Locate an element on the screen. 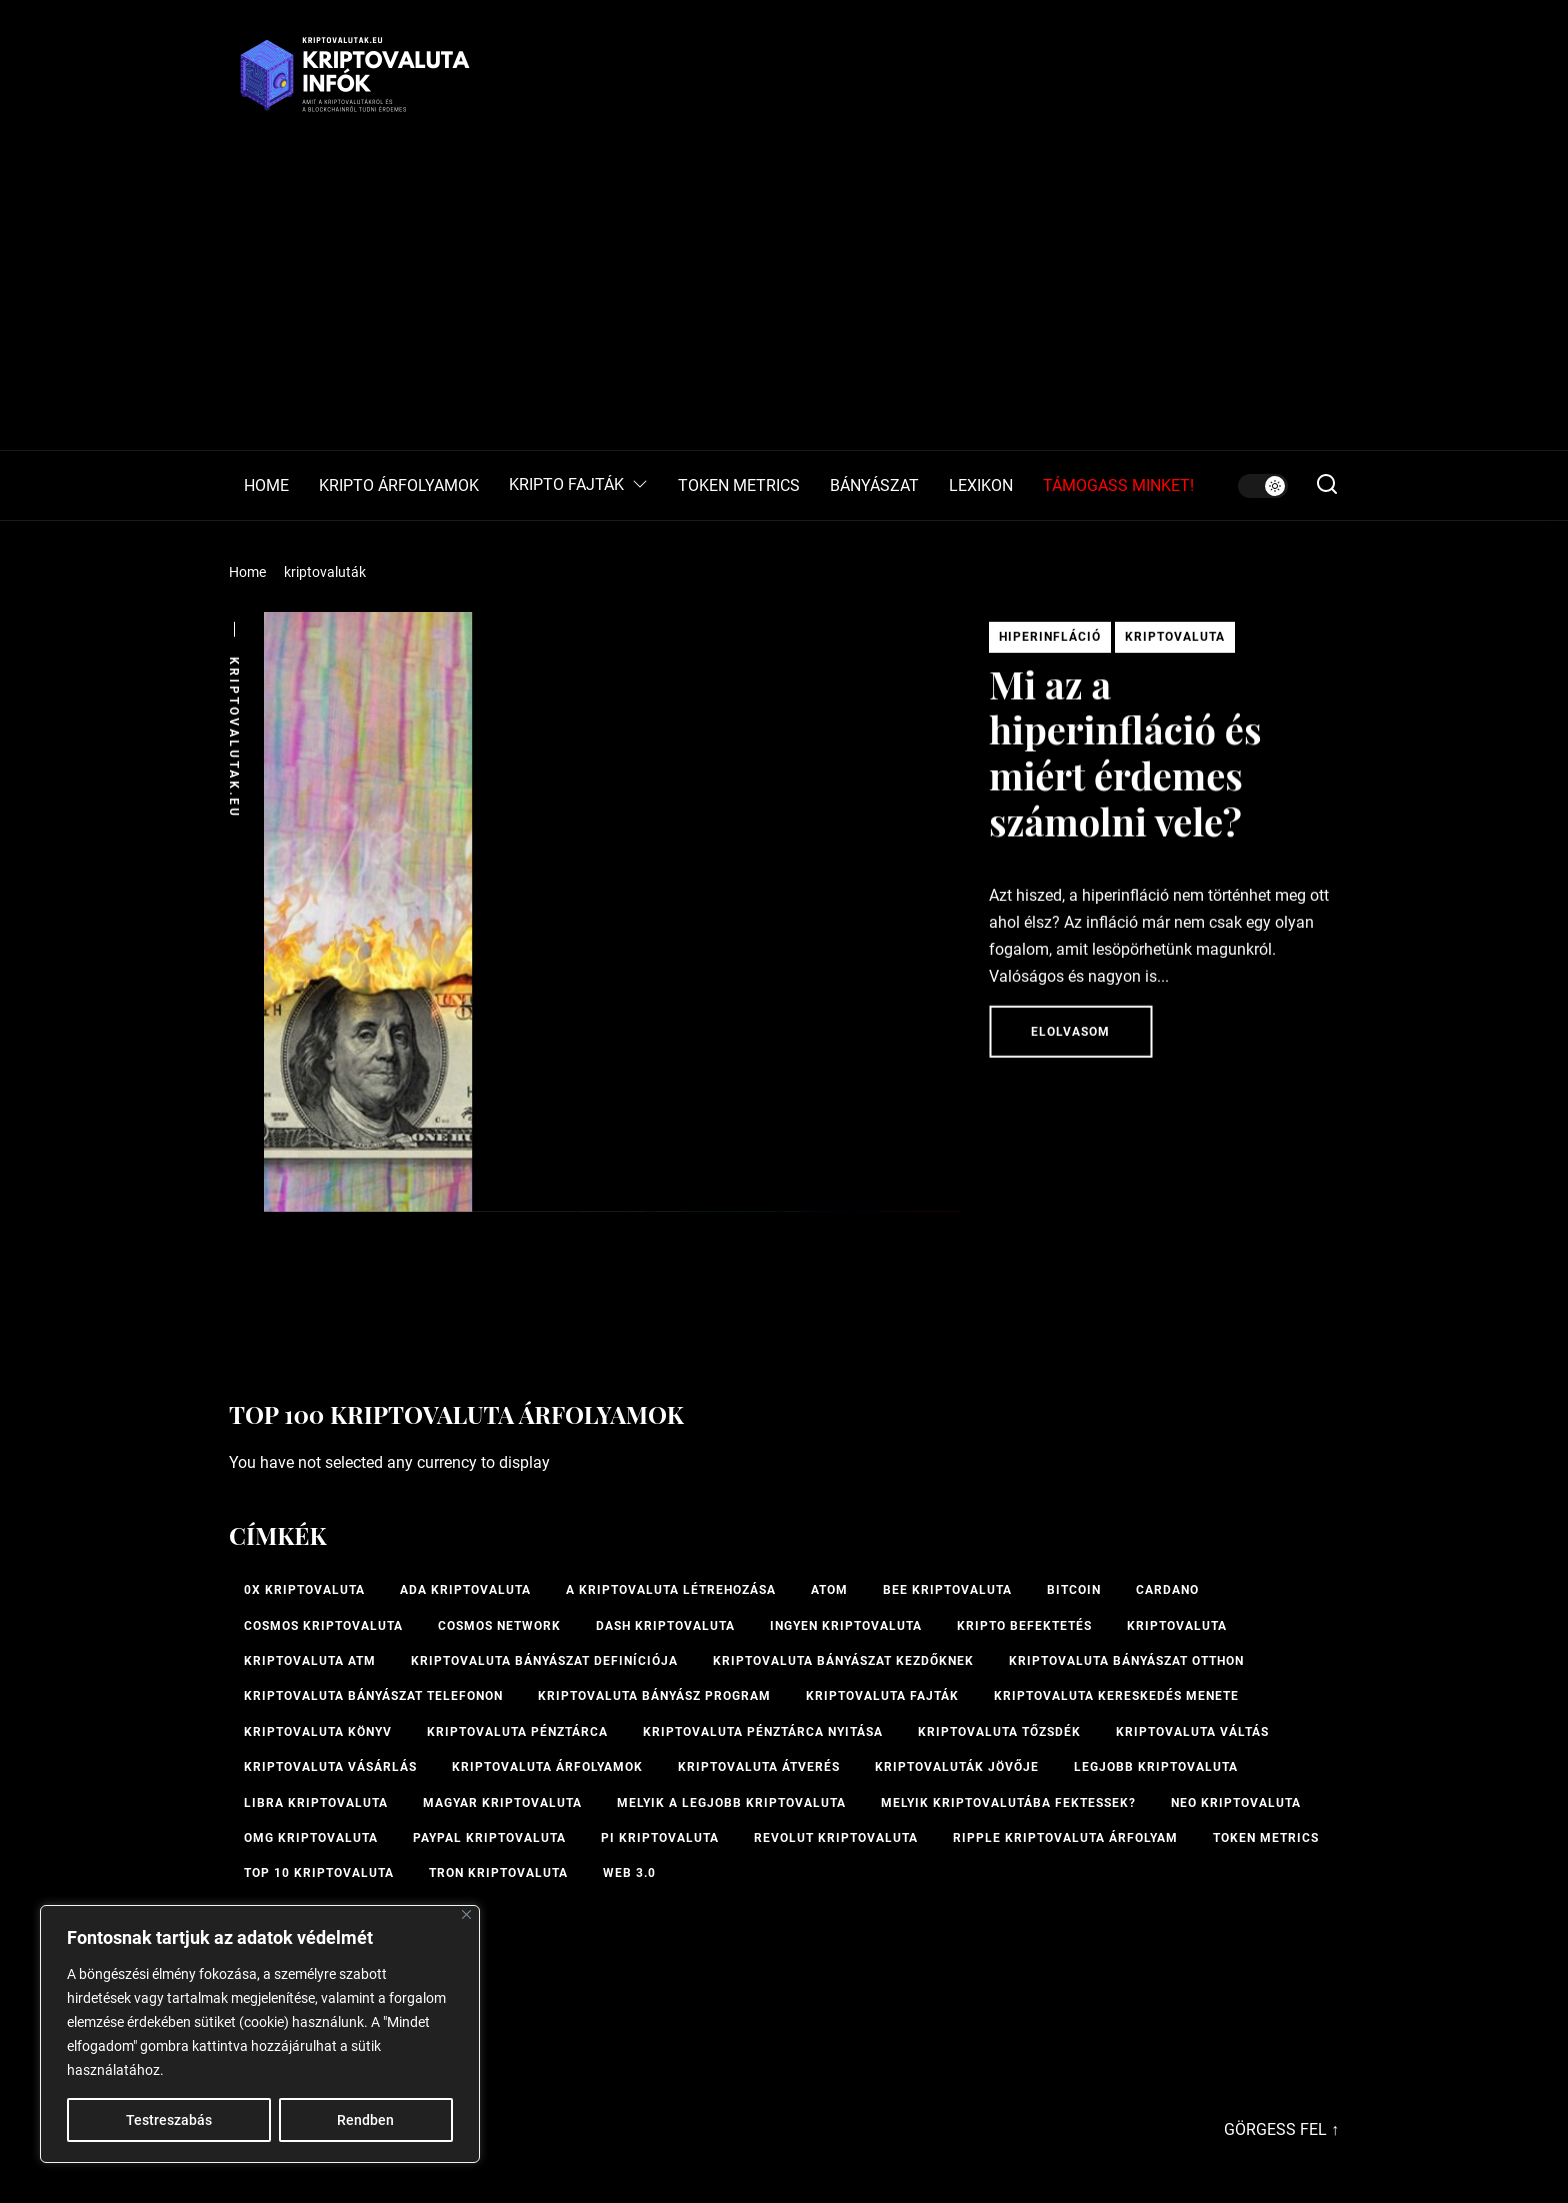 This screenshot has width=1568, height=2203. Kriptovaluta bányászat telefonon [Kriptovaluta bányászat telefonon (1 elem)] is located at coordinates (373, 1696).